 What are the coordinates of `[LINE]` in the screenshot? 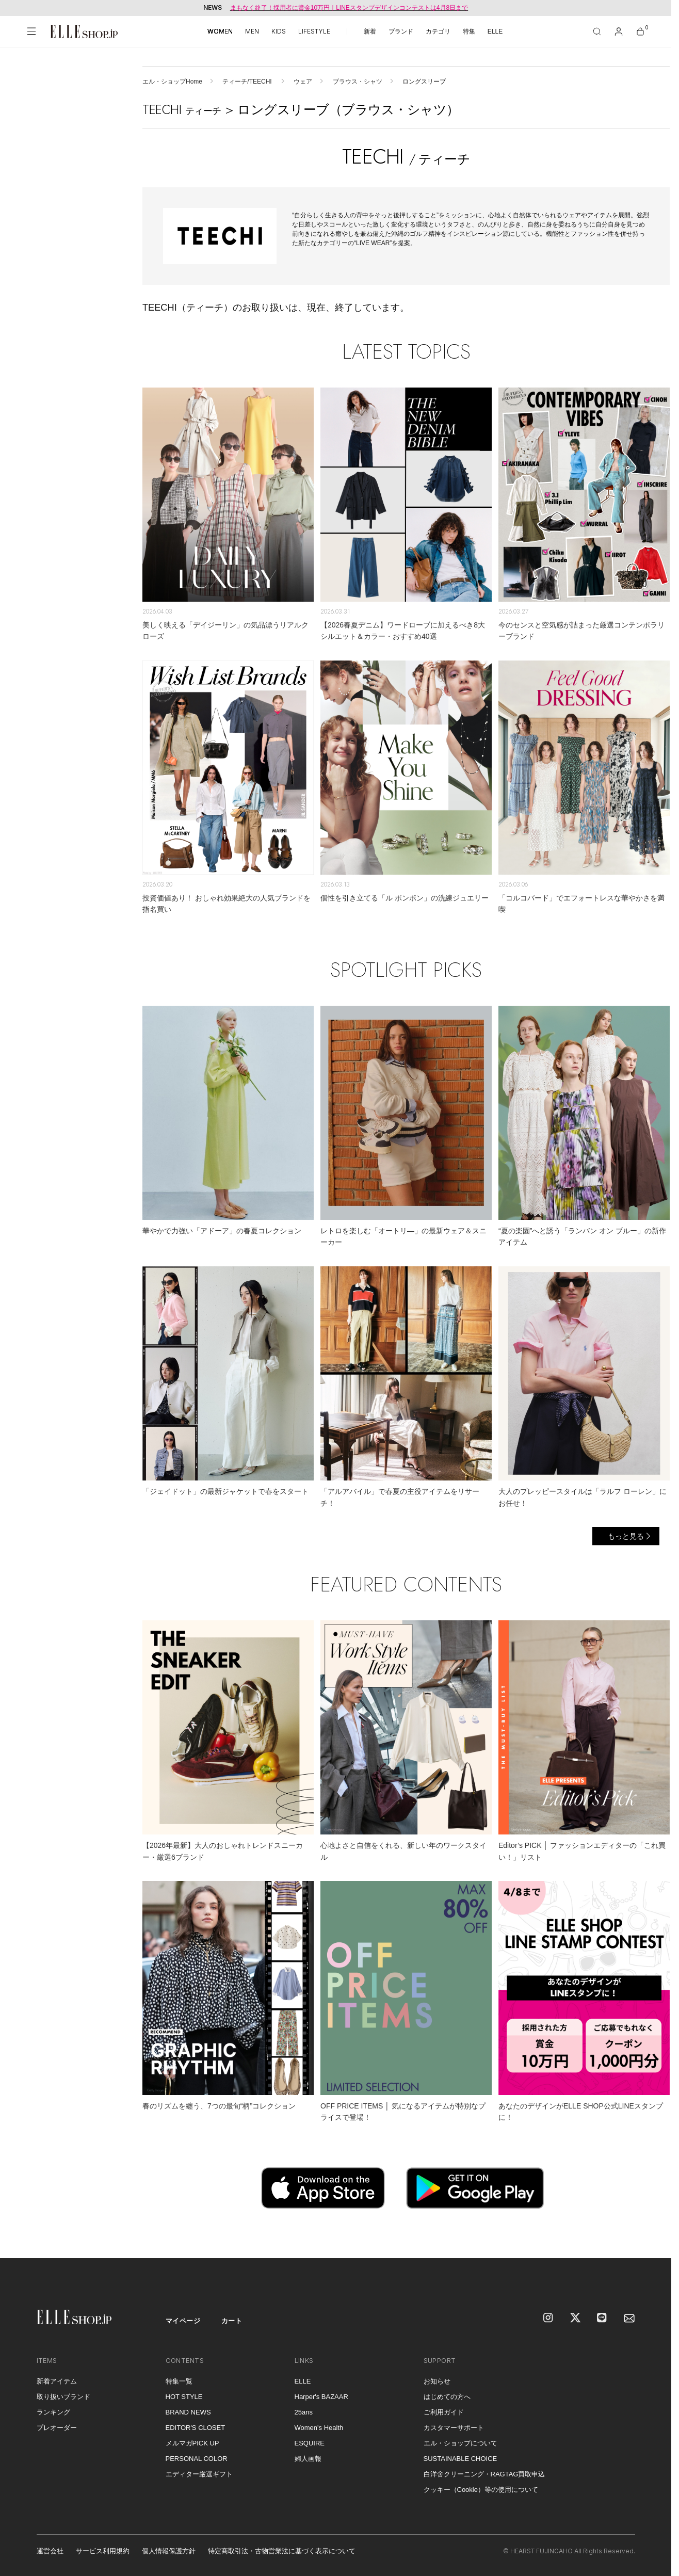 It's located at (602, 2318).